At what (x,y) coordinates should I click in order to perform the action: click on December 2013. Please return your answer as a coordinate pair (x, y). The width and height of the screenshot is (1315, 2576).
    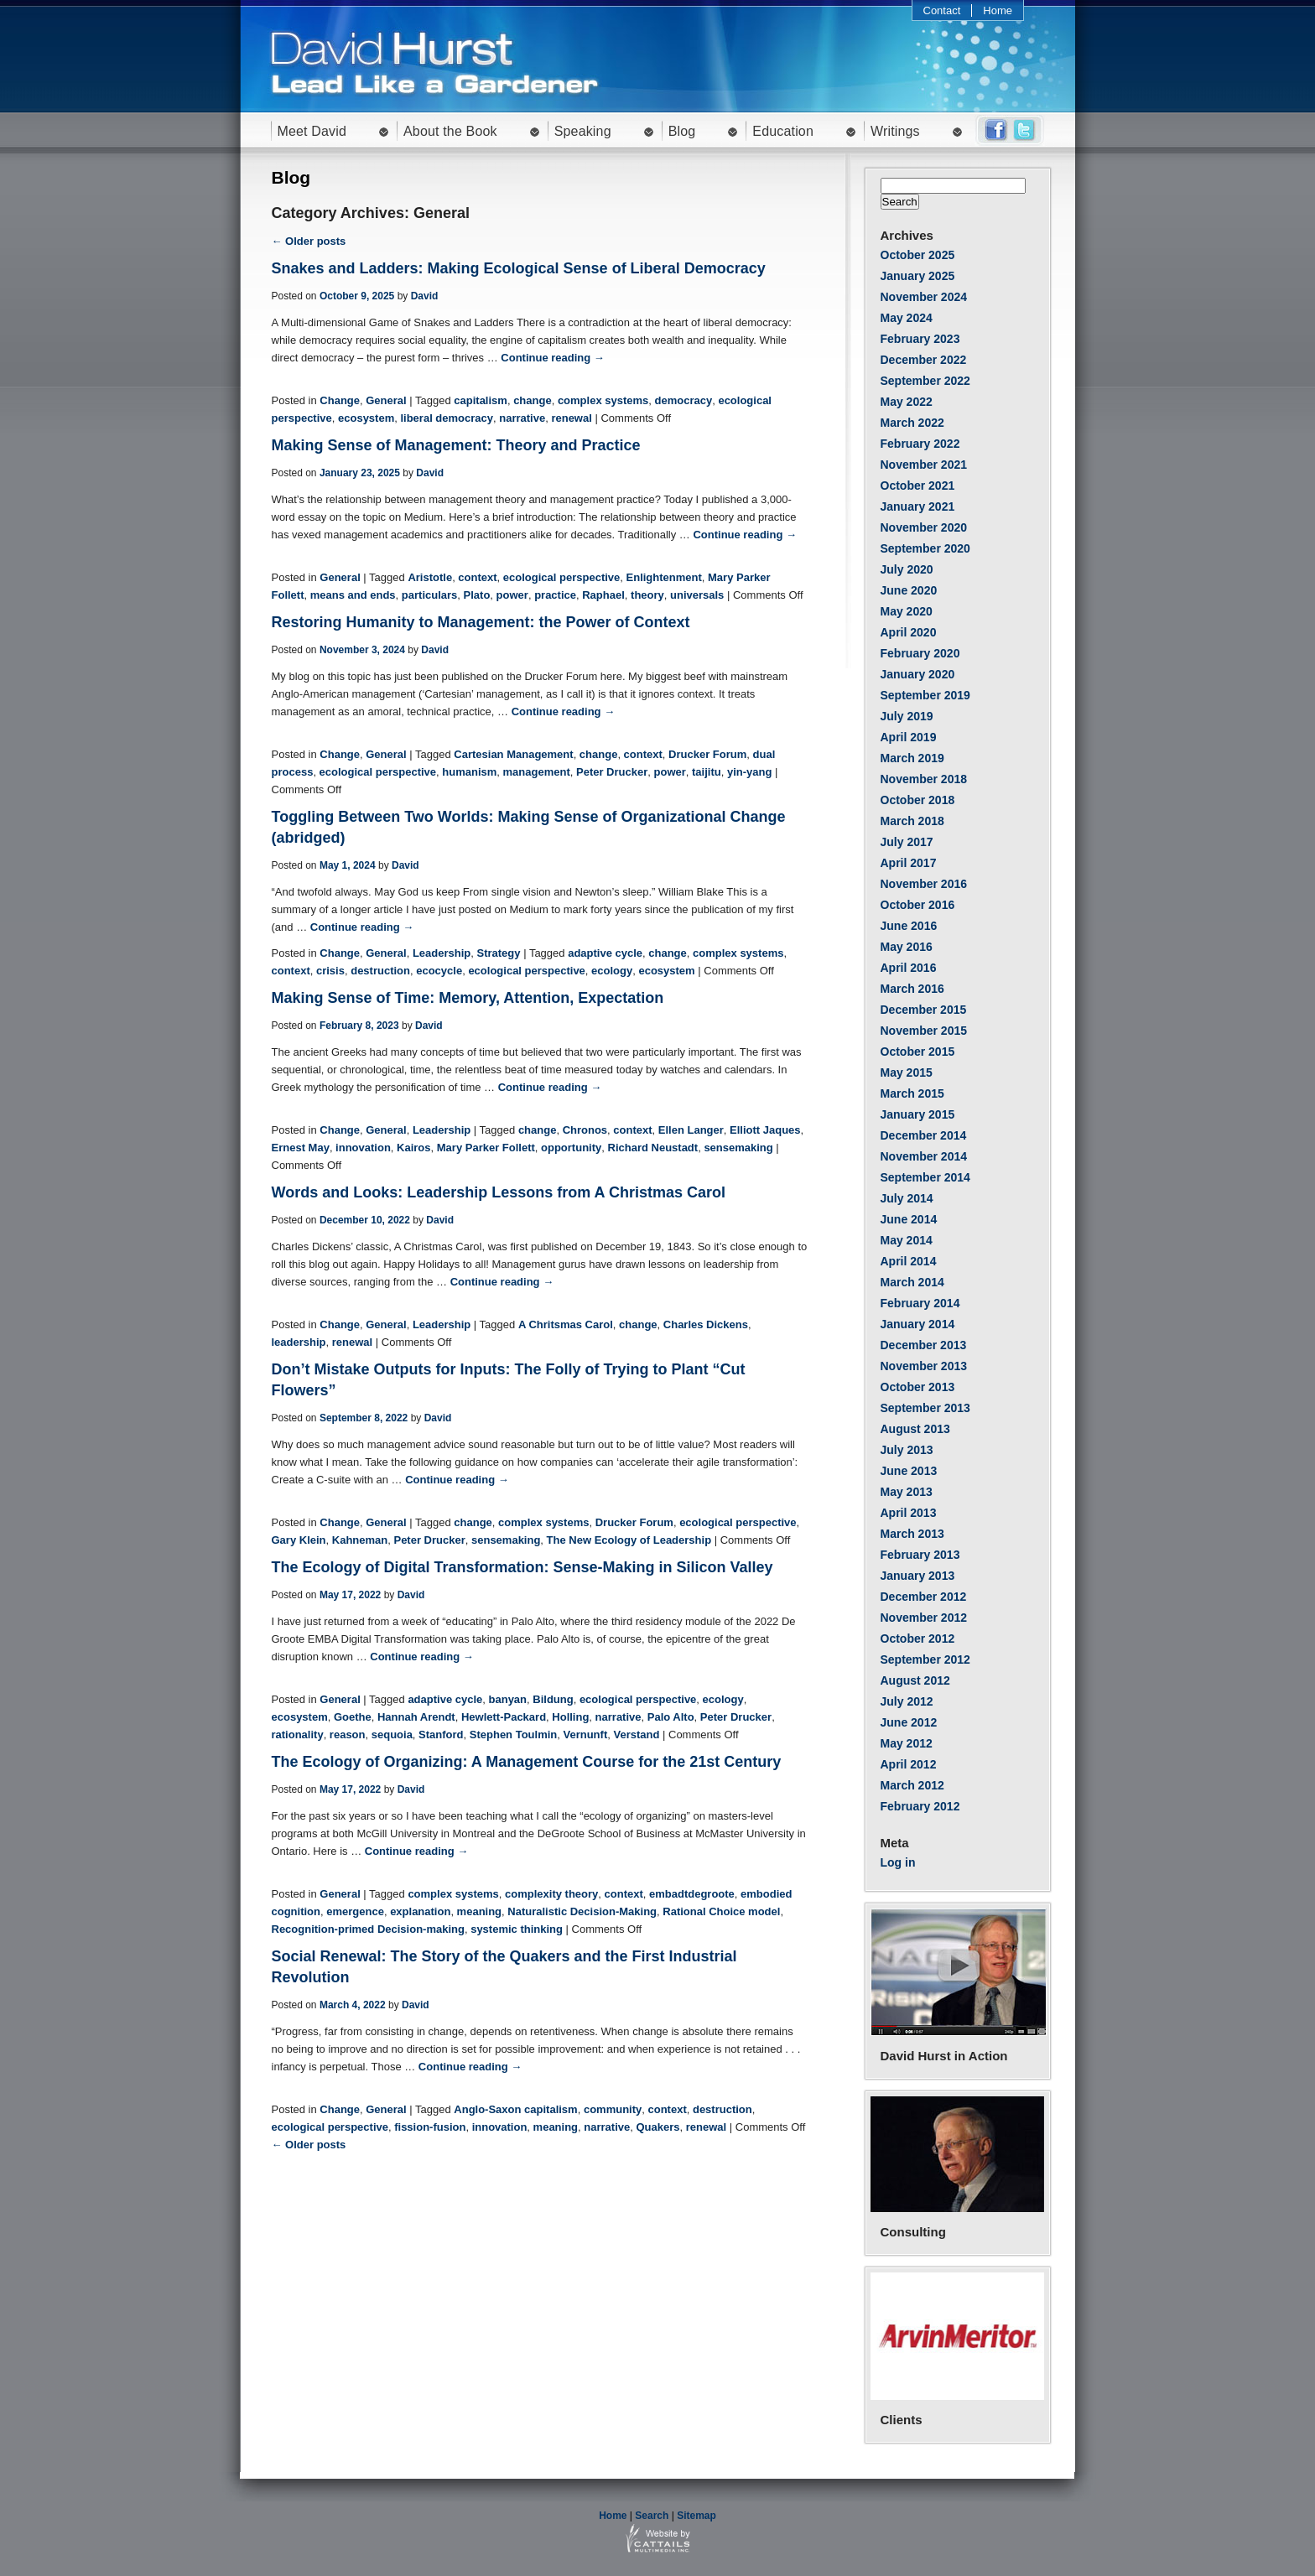
    Looking at the image, I should click on (924, 1345).